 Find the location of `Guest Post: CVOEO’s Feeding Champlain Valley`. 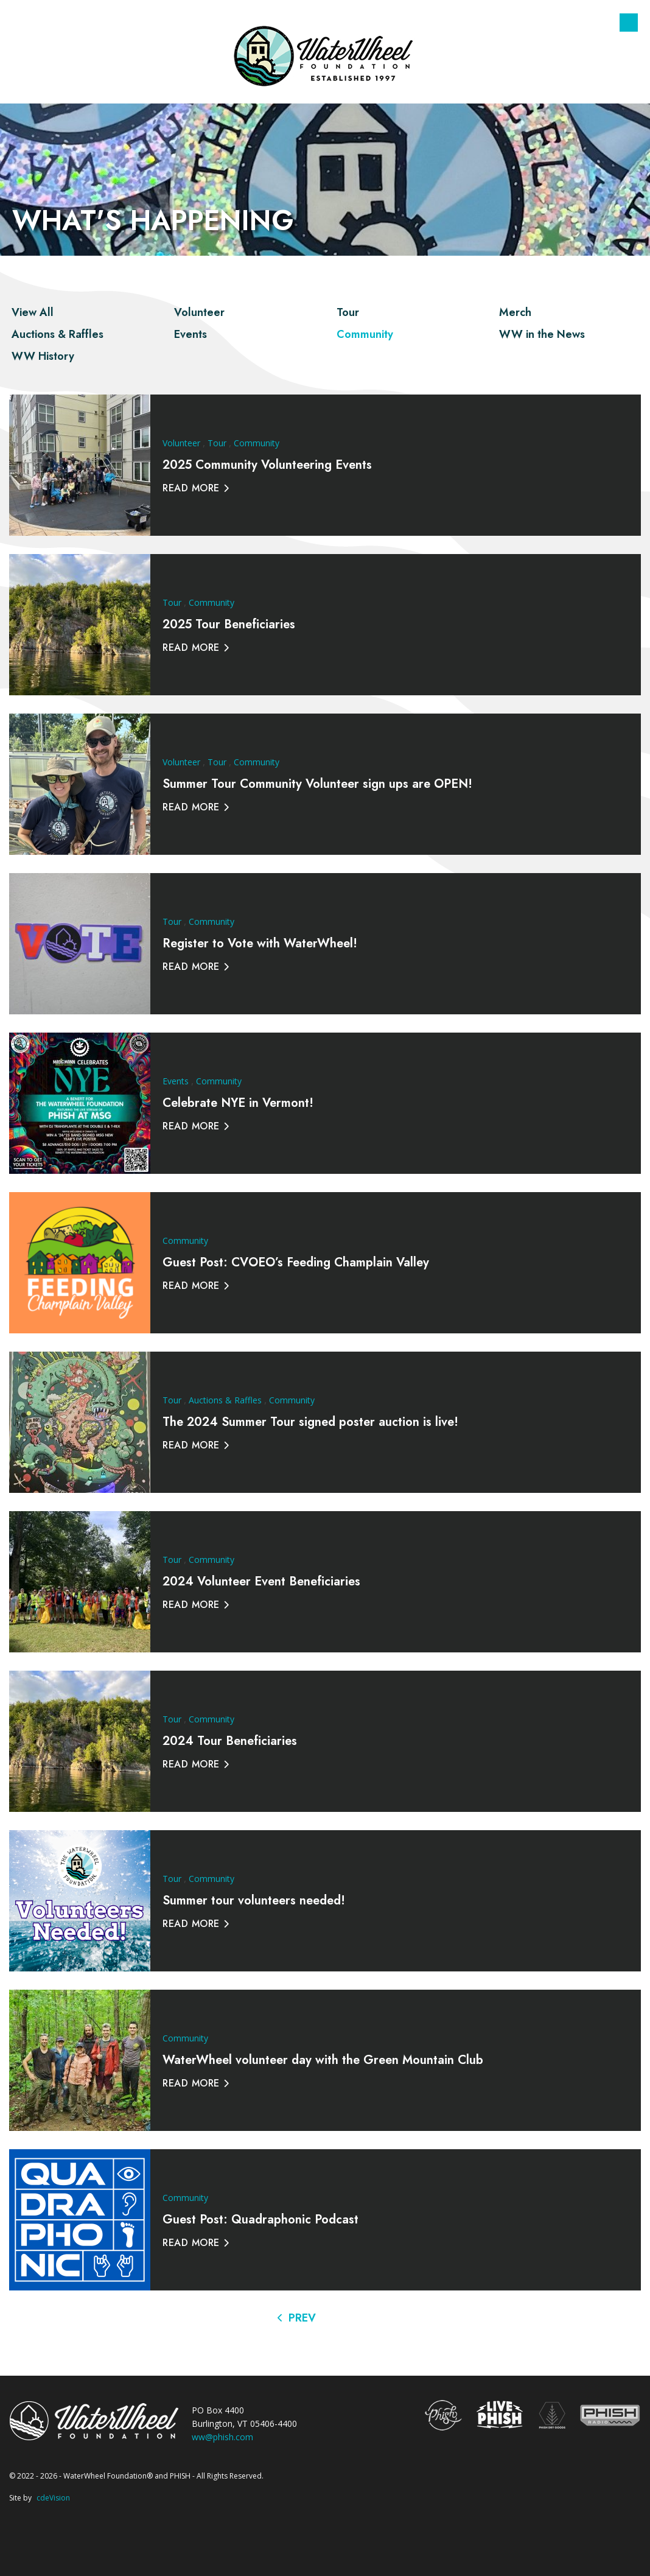

Guest Post: CVOEO’s Feeding Champlain Valley is located at coordinates (295, 1262).